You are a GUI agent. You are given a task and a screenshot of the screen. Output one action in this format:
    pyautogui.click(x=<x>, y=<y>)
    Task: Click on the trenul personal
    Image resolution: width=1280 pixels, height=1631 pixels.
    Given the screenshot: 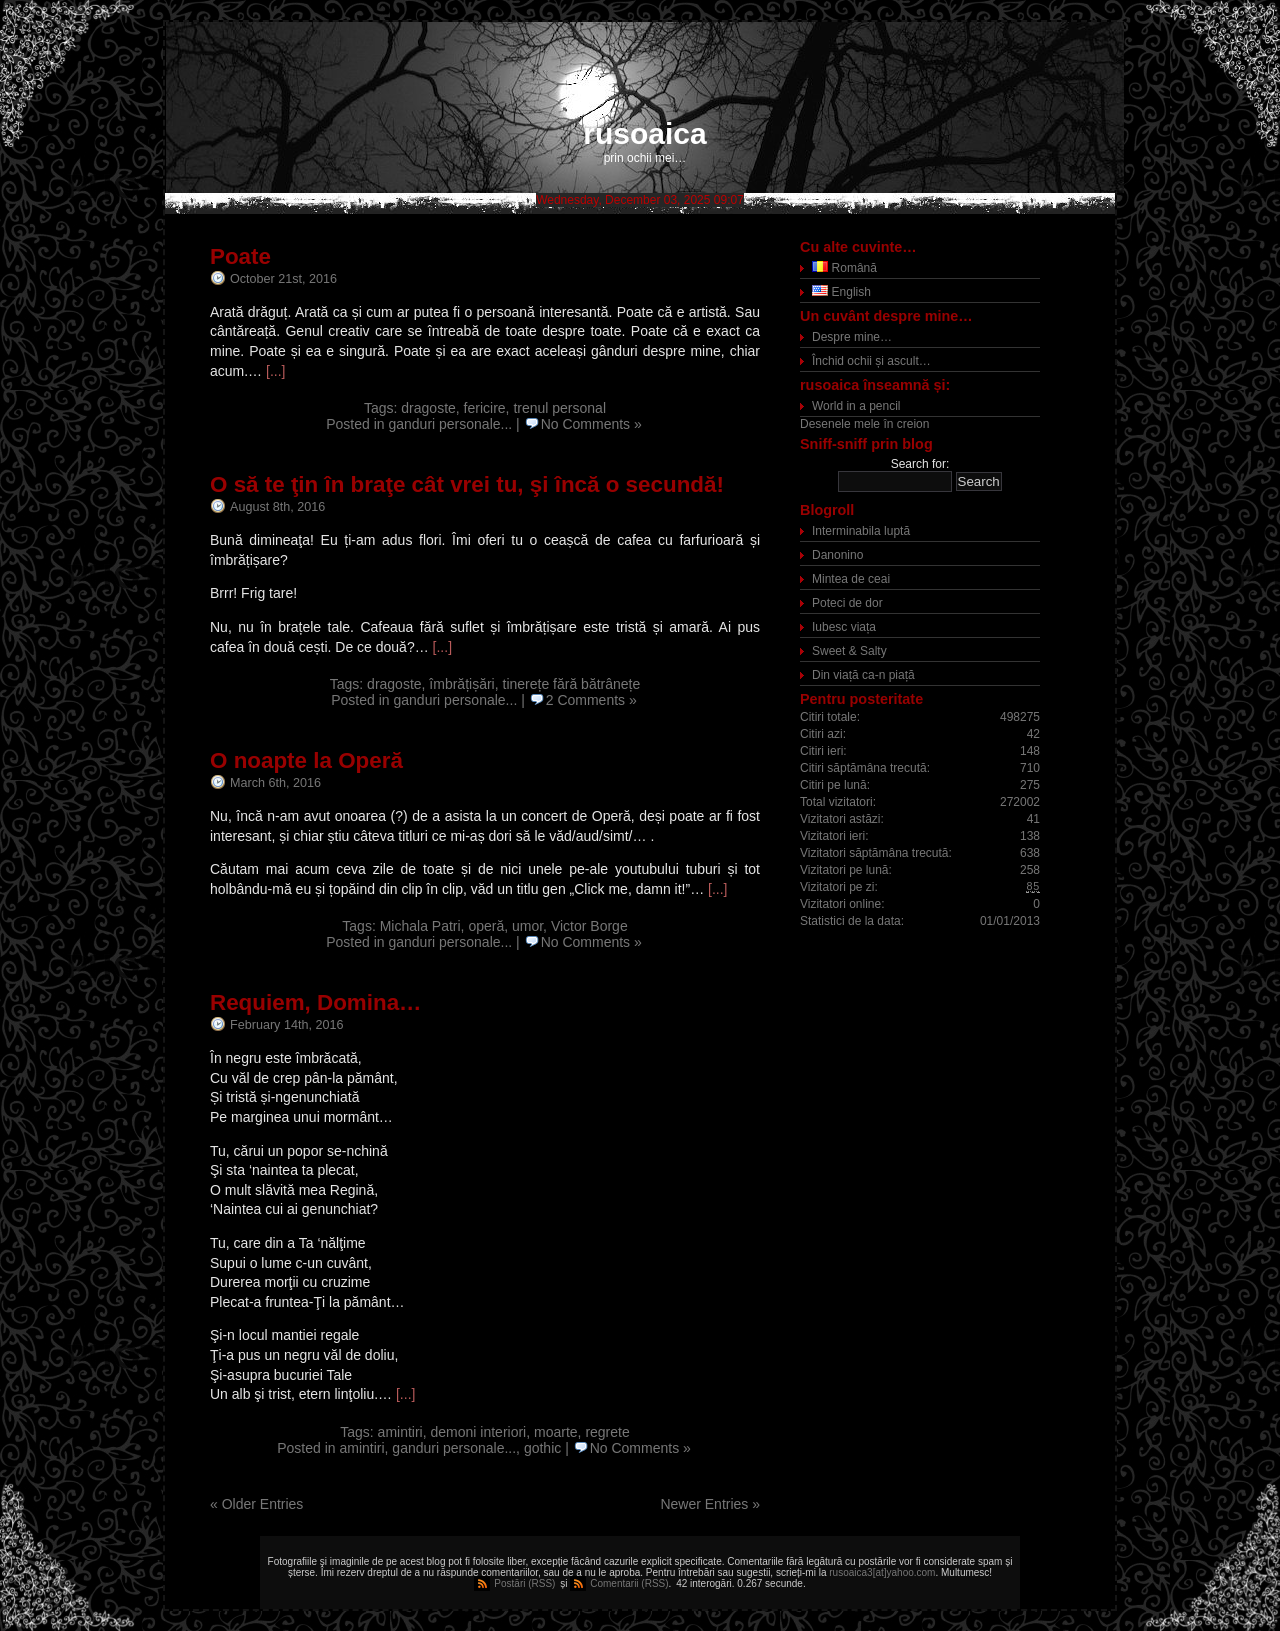 What is the action you would take?
    pyautogui.click(x=559, y=408)
    